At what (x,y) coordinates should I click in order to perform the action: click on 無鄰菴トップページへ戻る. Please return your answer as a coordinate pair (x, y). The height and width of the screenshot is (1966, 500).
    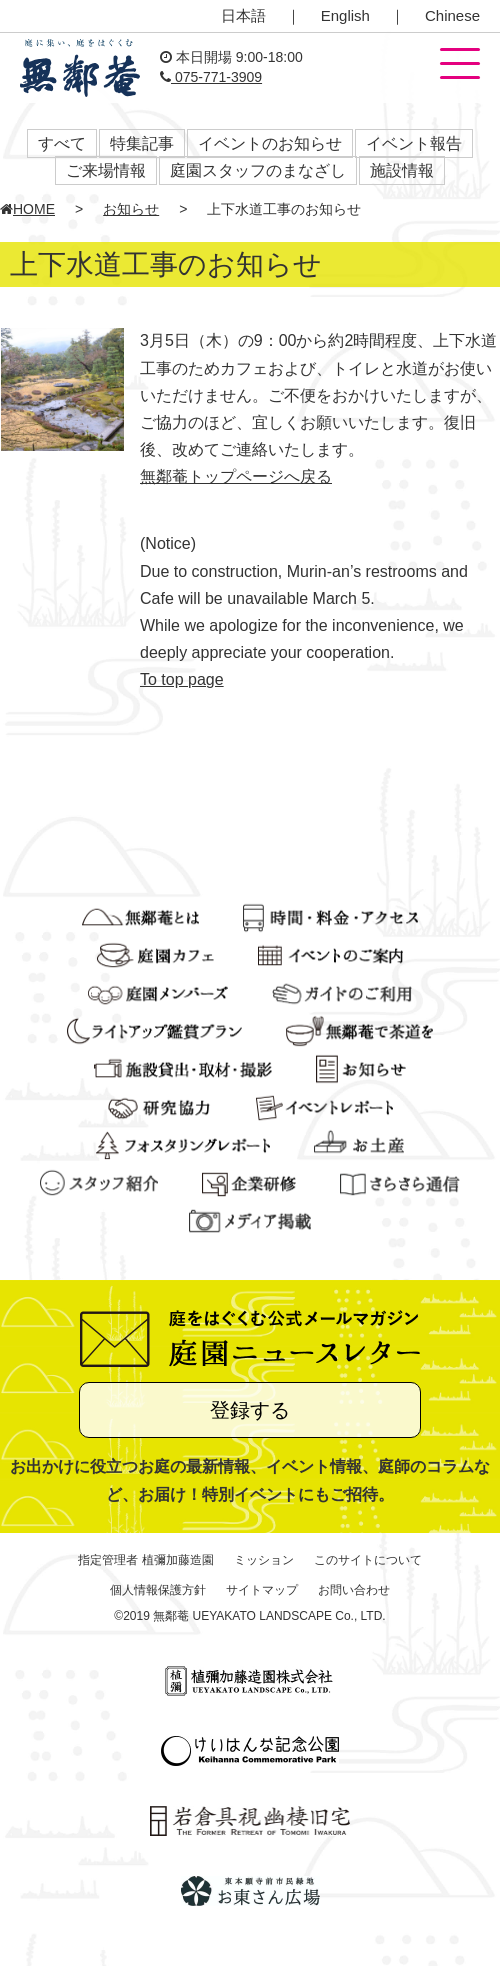
    Looking at the image, I should click on (236, 476).